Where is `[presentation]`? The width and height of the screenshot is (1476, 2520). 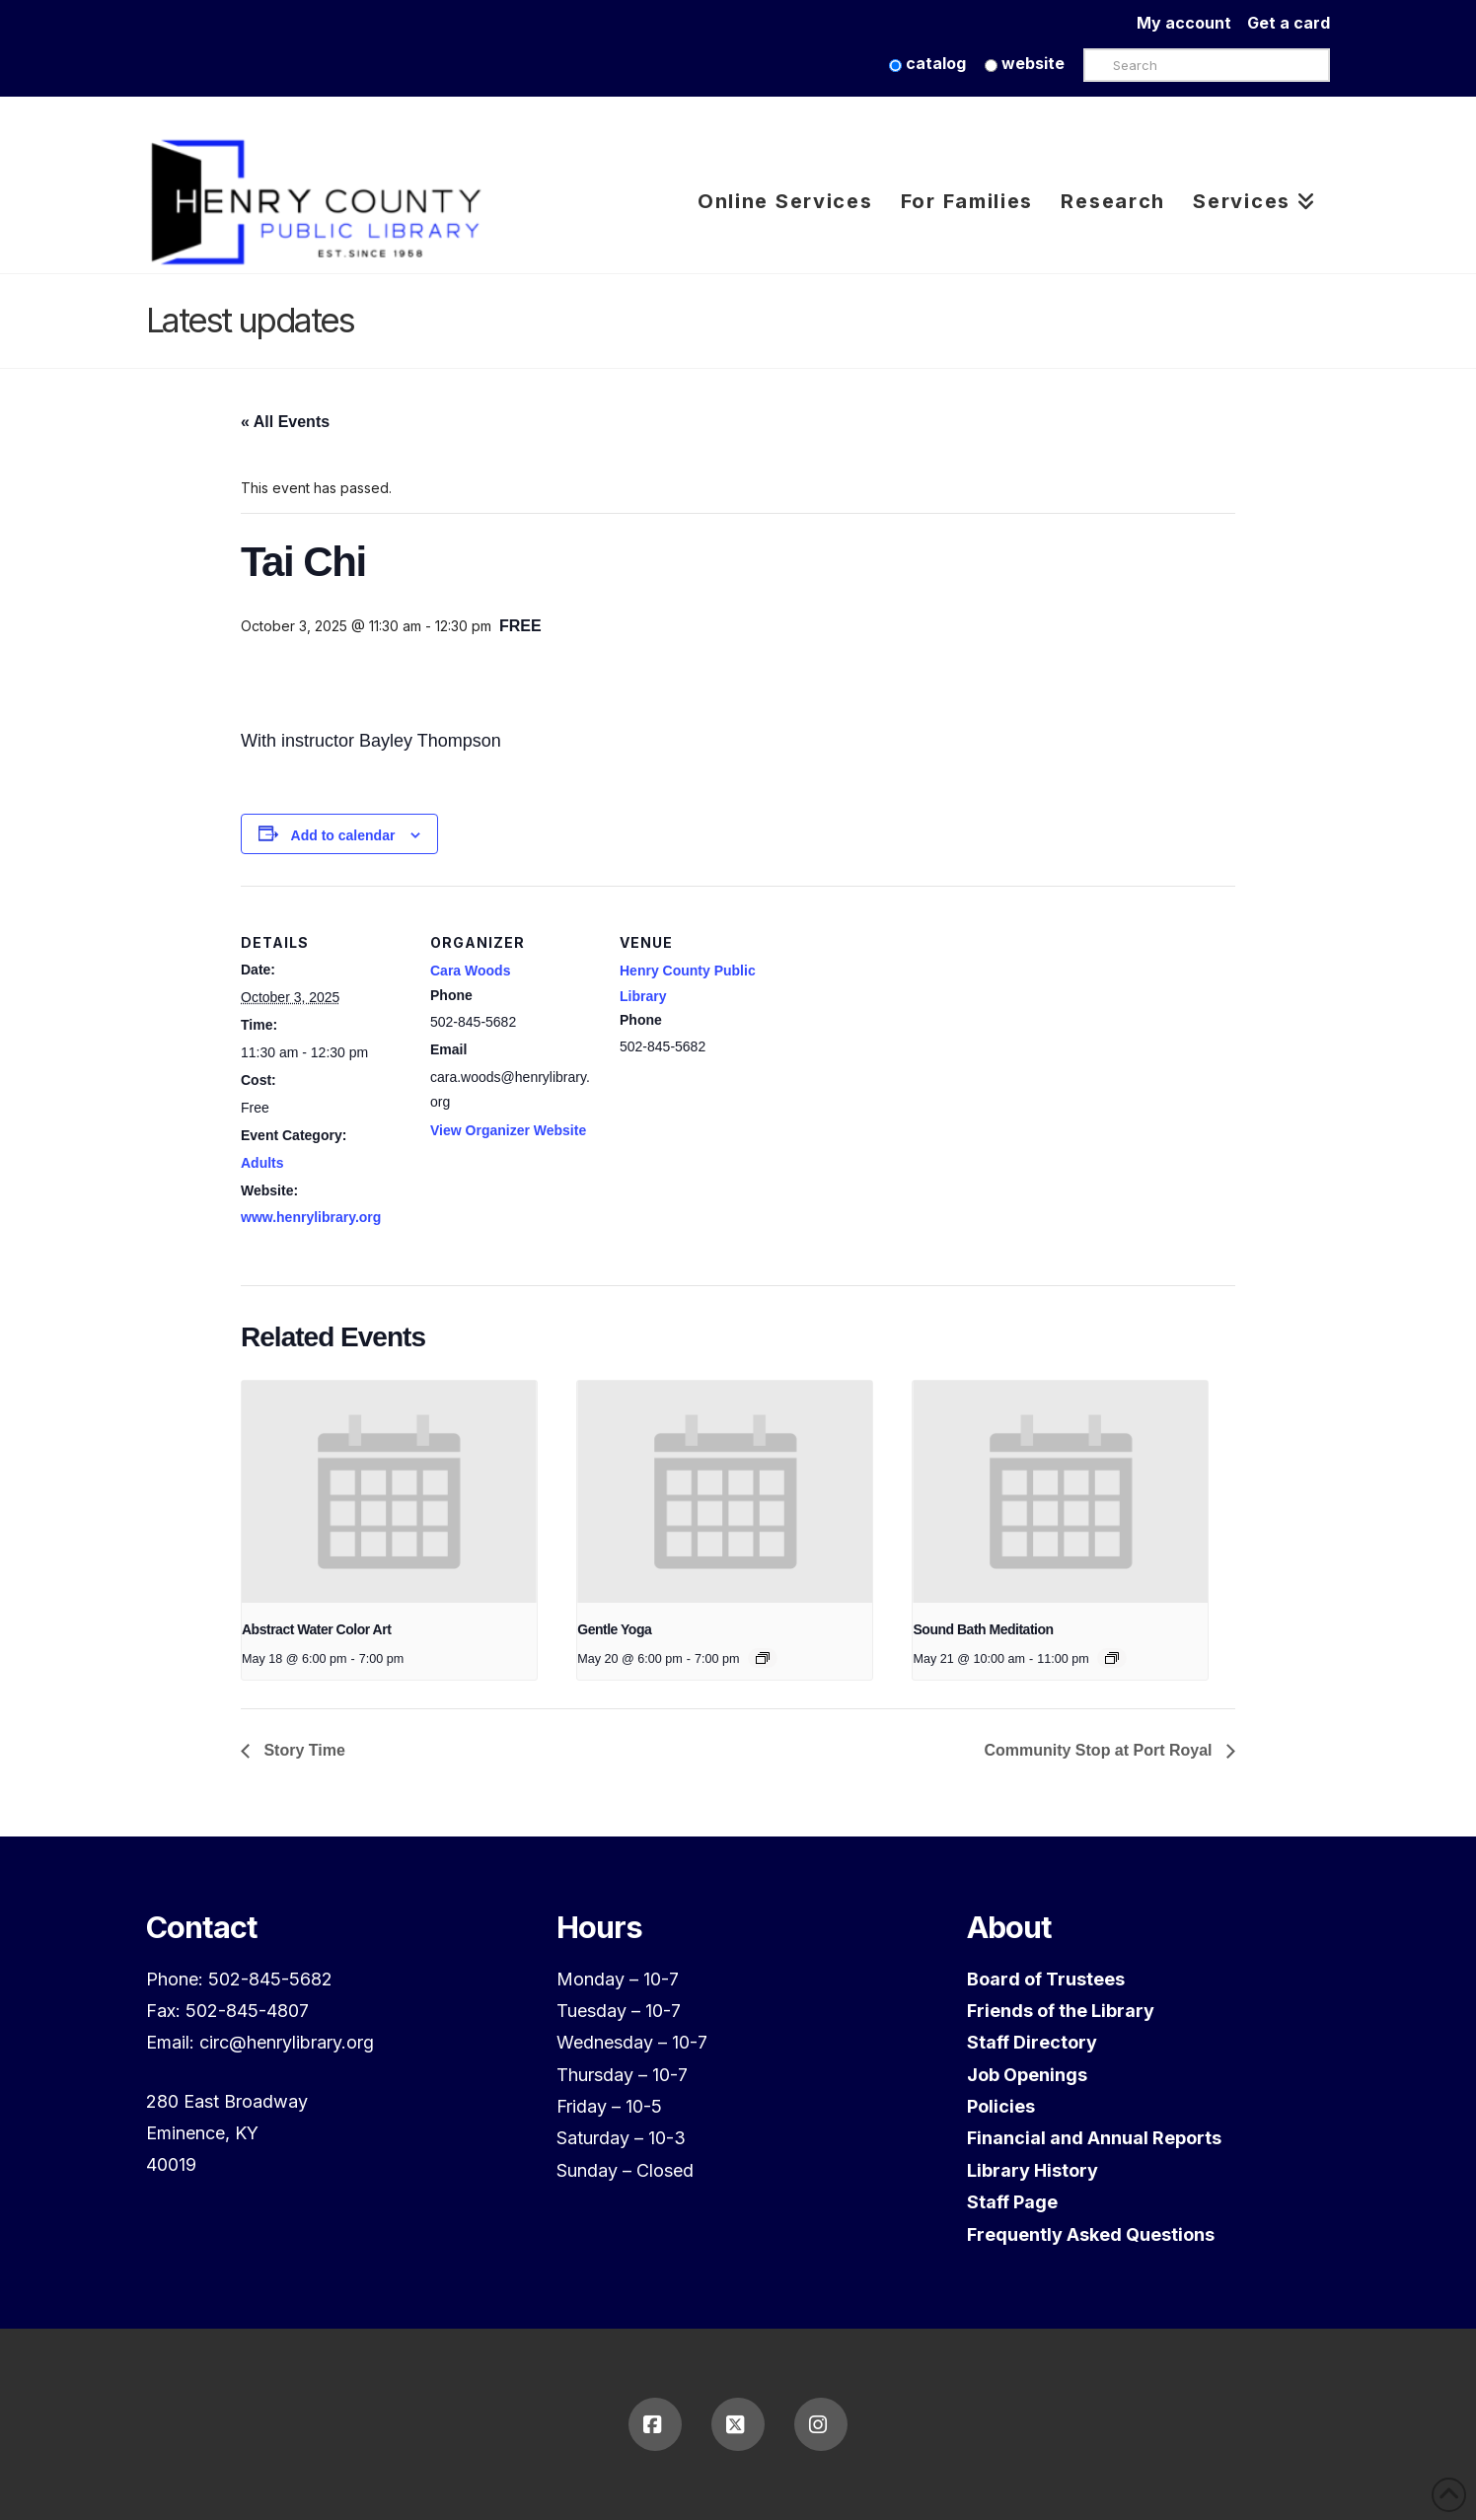
[presentation] is located at coordinates (389, 1491).